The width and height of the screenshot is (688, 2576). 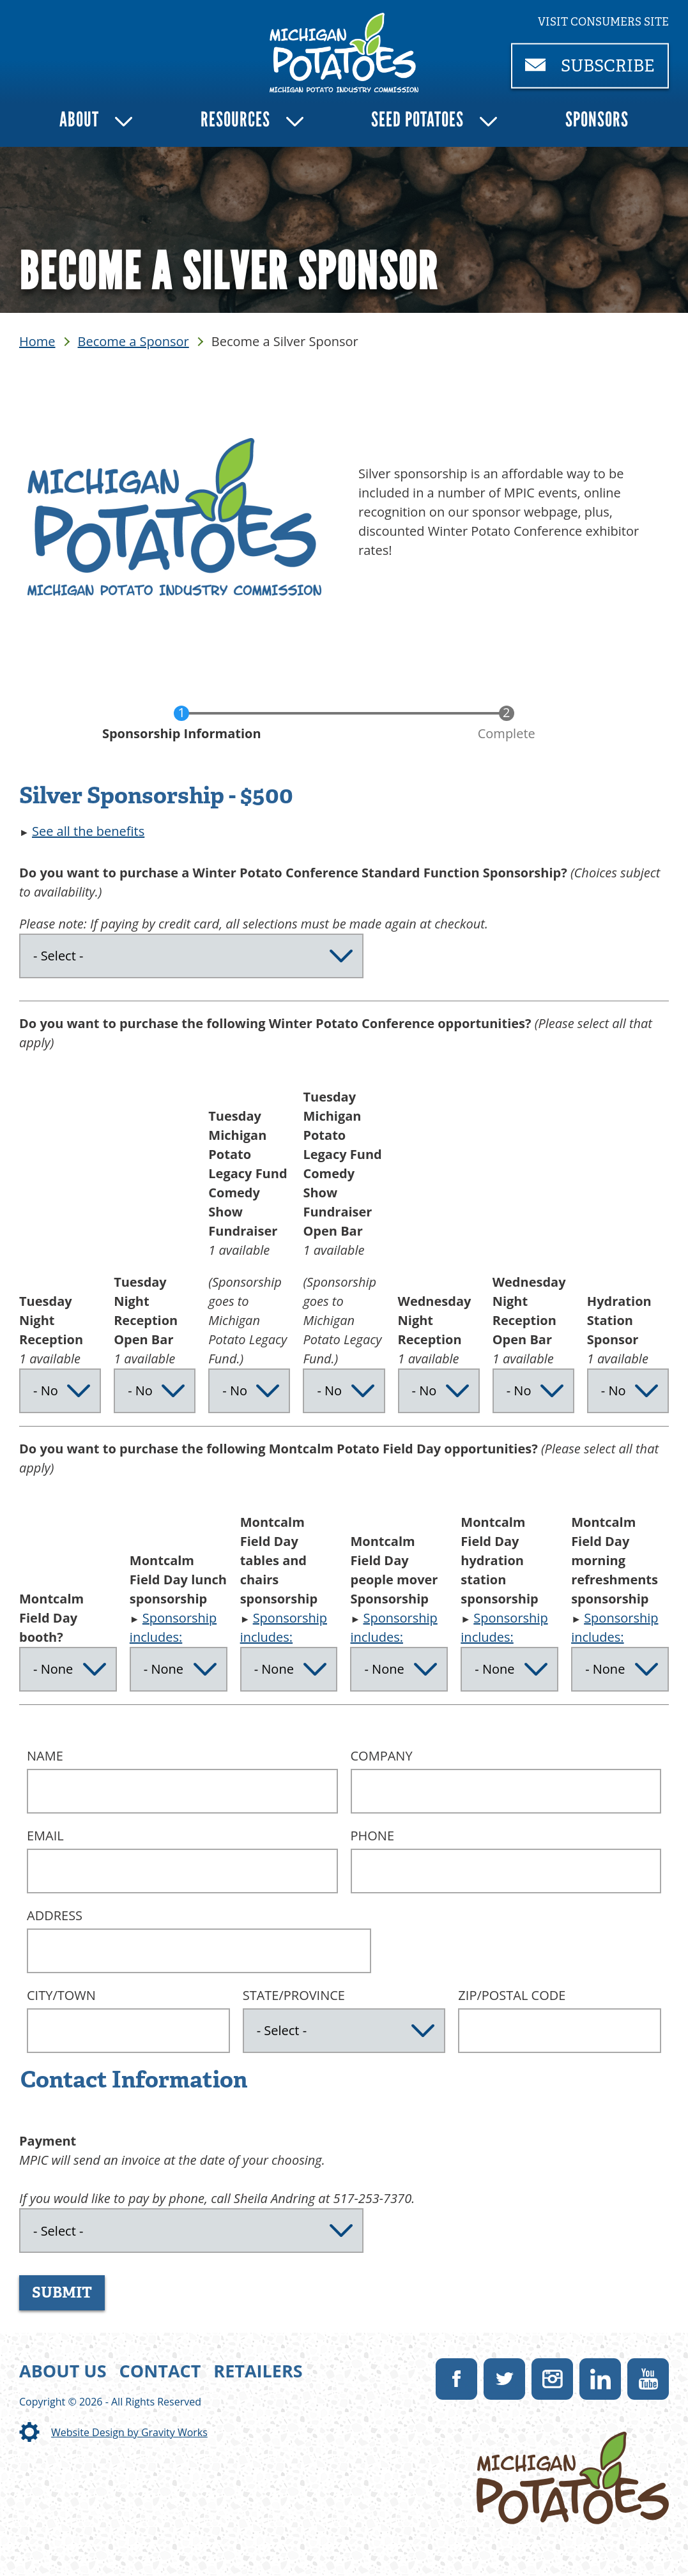 I want to click on Name, so click(x=45, y=1755).